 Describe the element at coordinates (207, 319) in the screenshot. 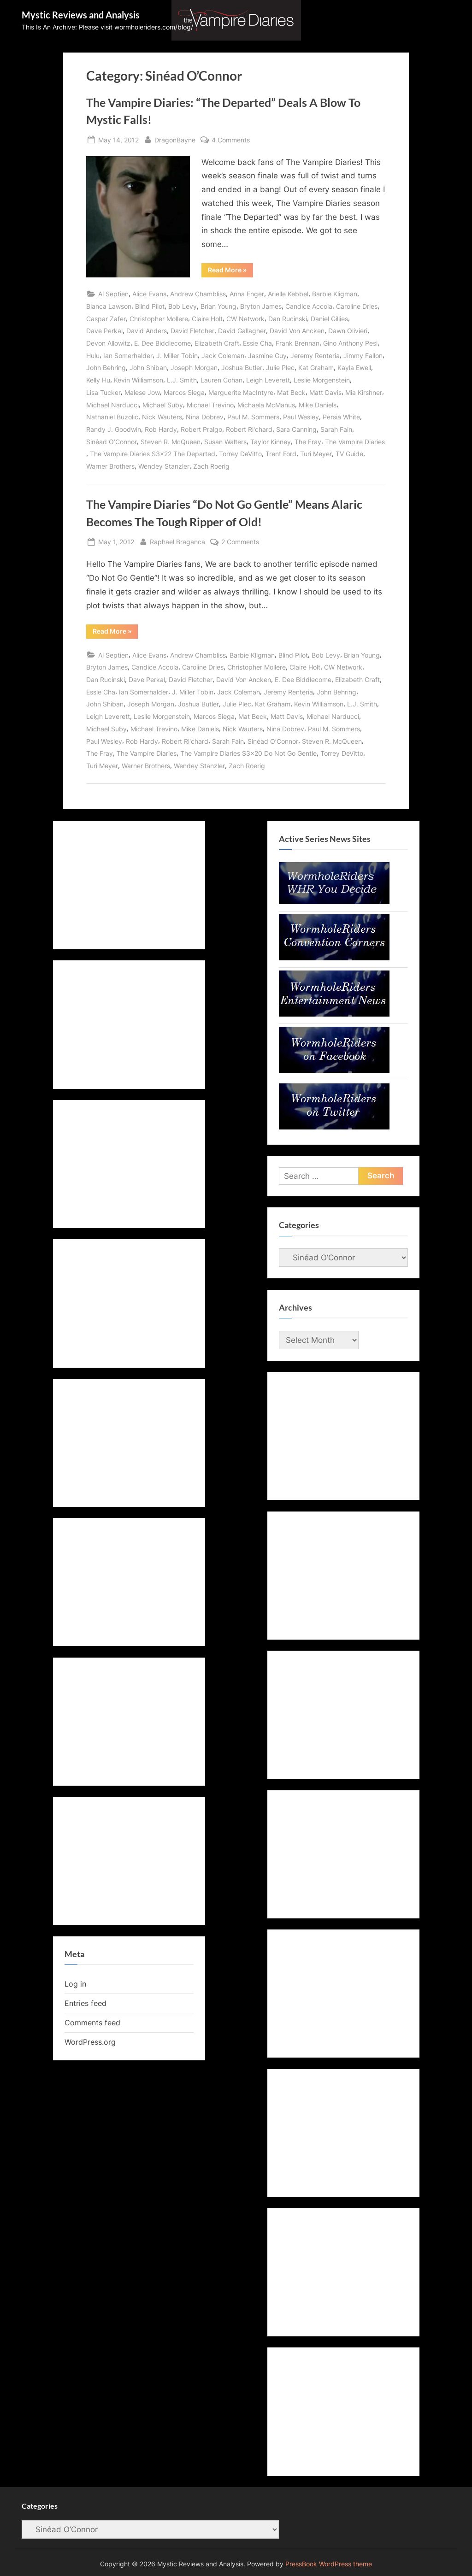

I see `Claire Holt` at that location.